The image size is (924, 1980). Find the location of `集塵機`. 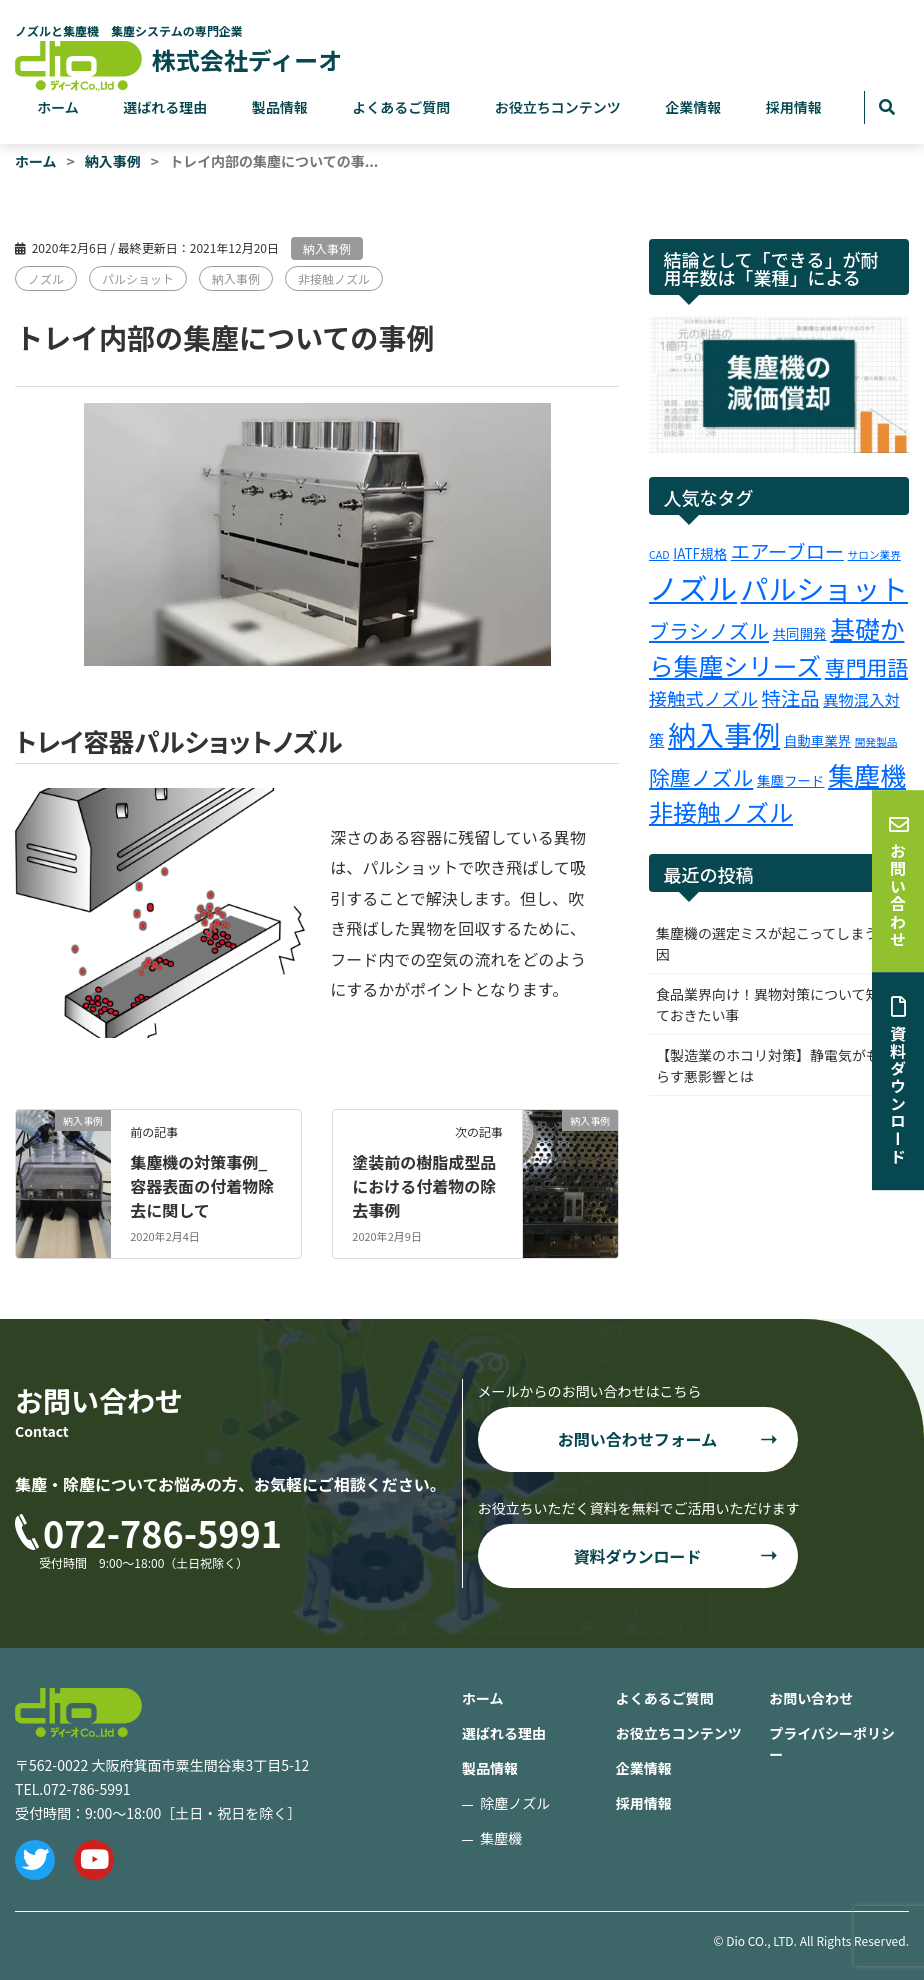

集塵機 is located at coordinates (501, 1838).